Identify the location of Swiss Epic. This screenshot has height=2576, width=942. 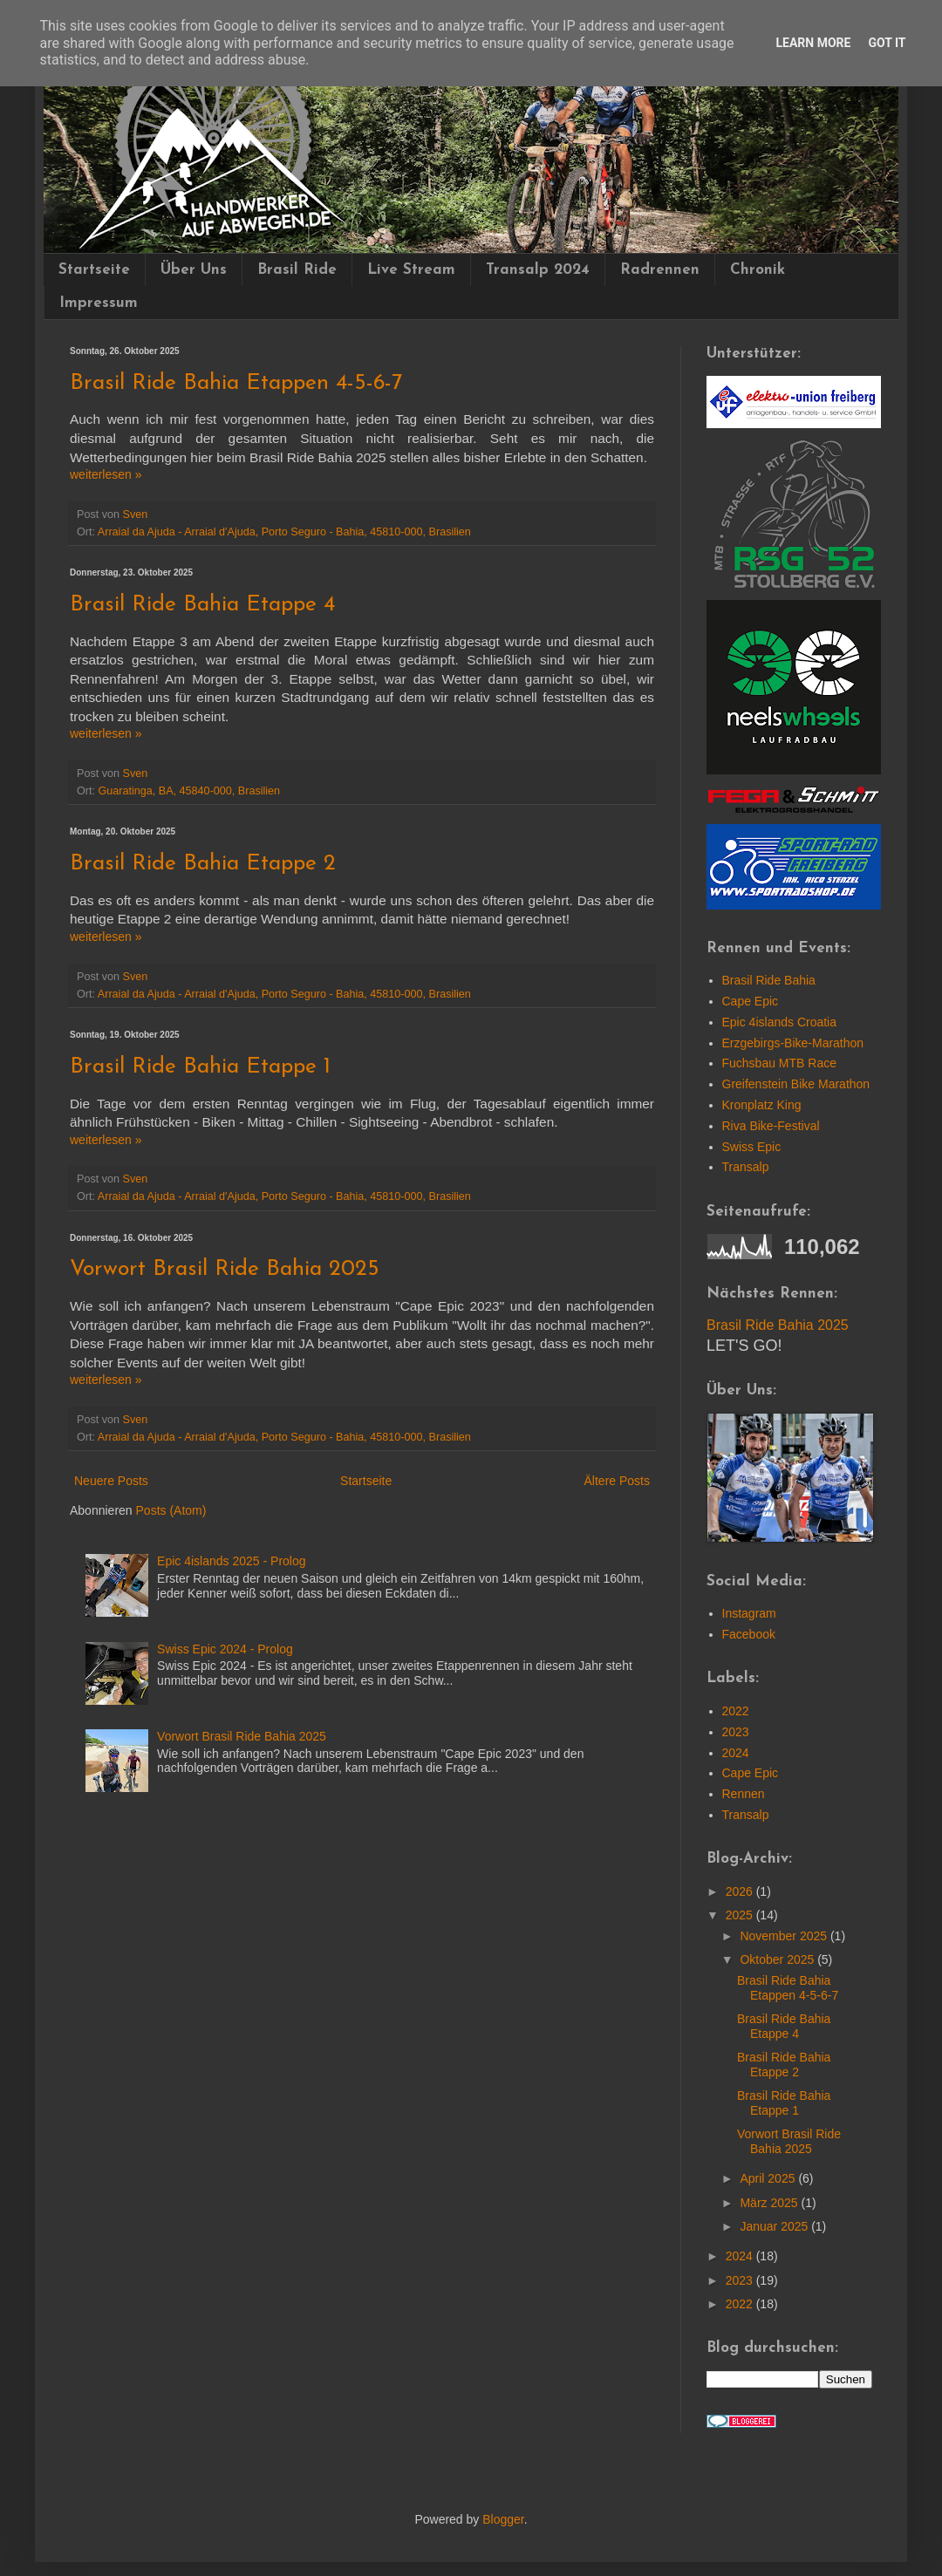
(752, 1147).